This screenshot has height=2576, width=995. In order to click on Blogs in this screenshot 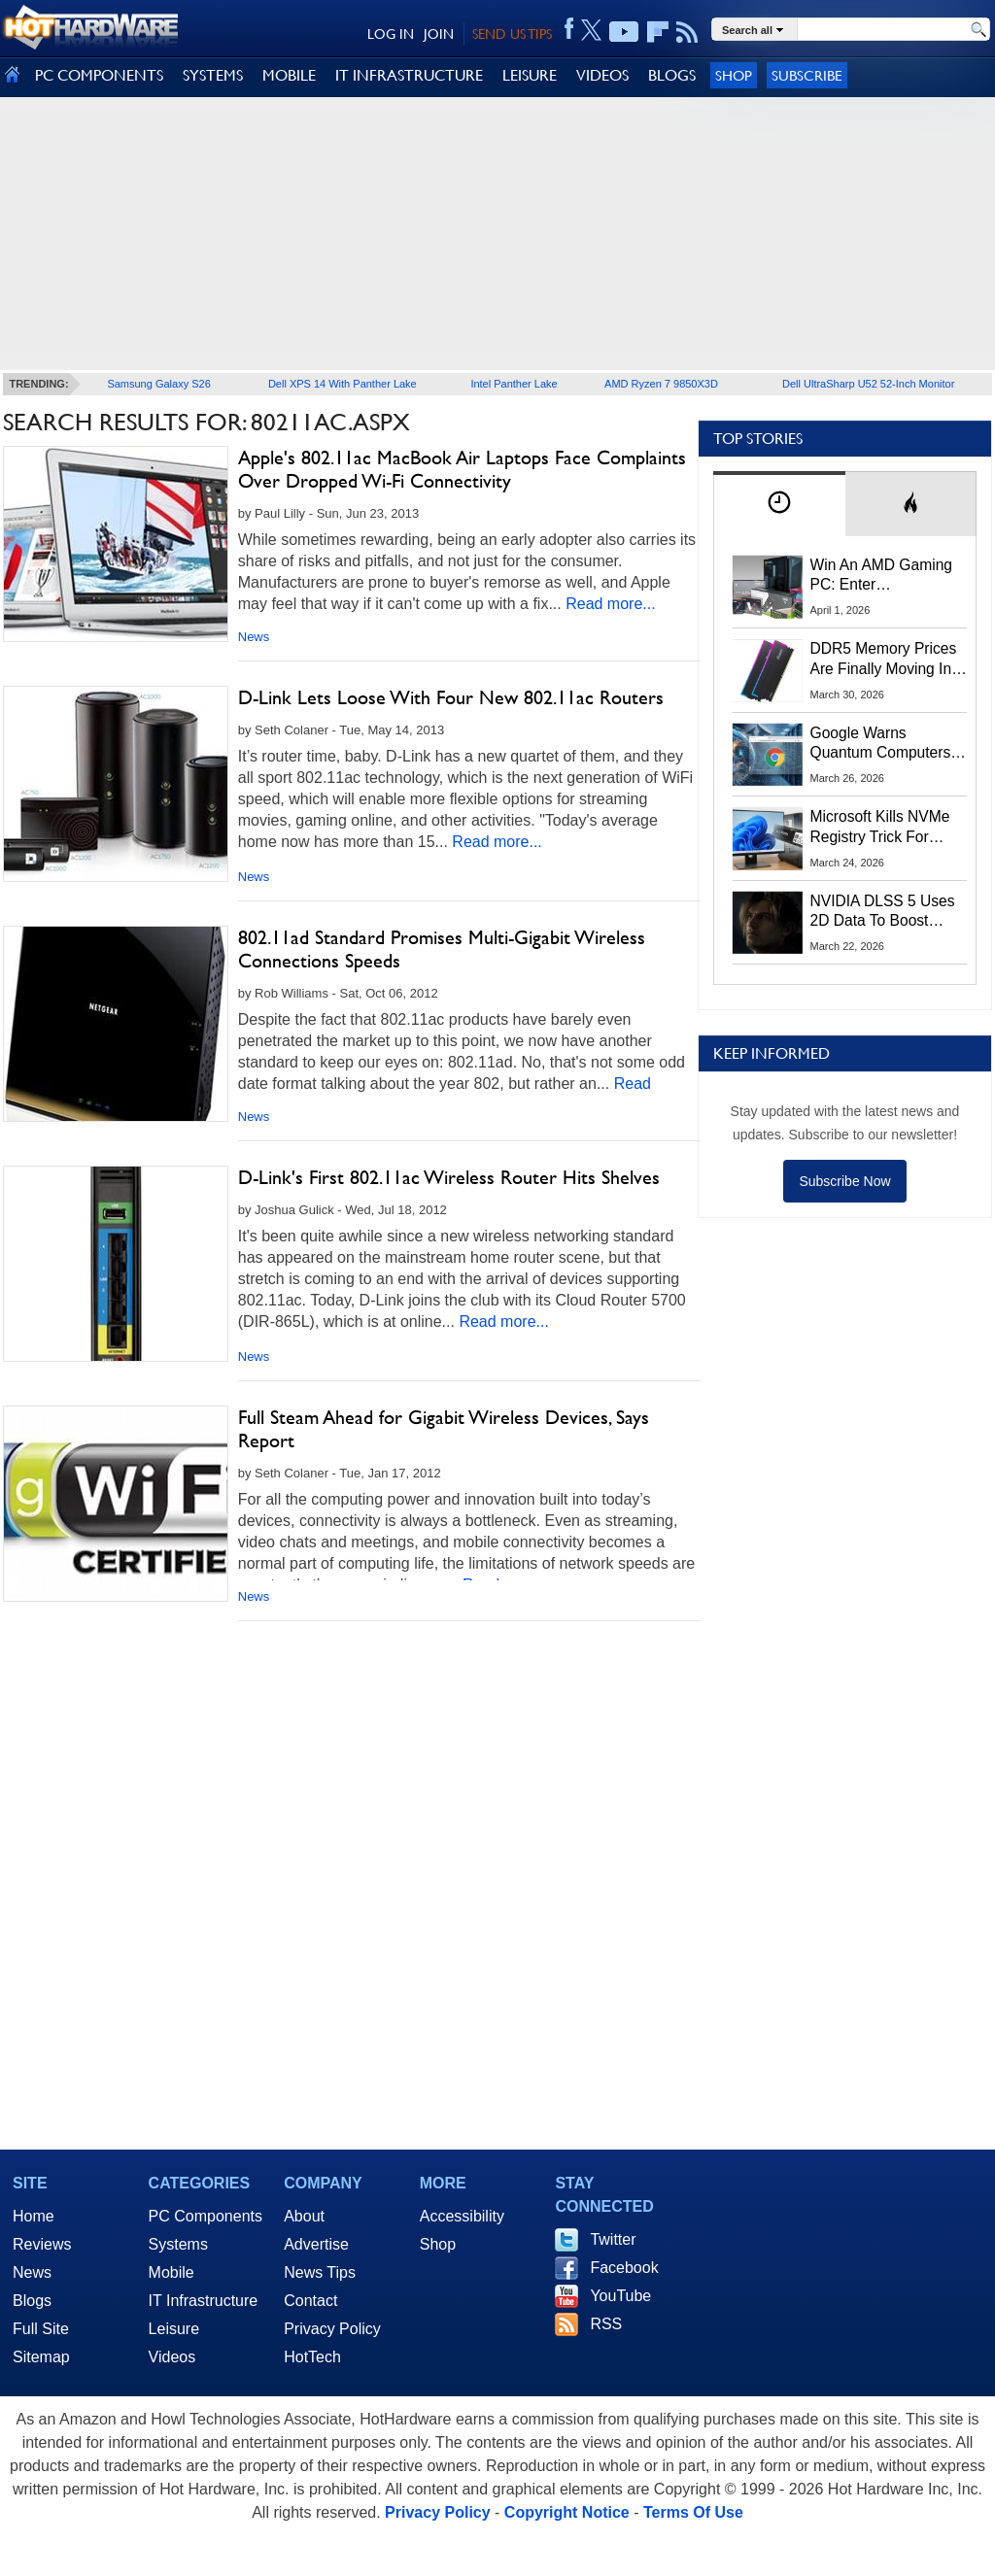, I will do `click(32, 2300)`.